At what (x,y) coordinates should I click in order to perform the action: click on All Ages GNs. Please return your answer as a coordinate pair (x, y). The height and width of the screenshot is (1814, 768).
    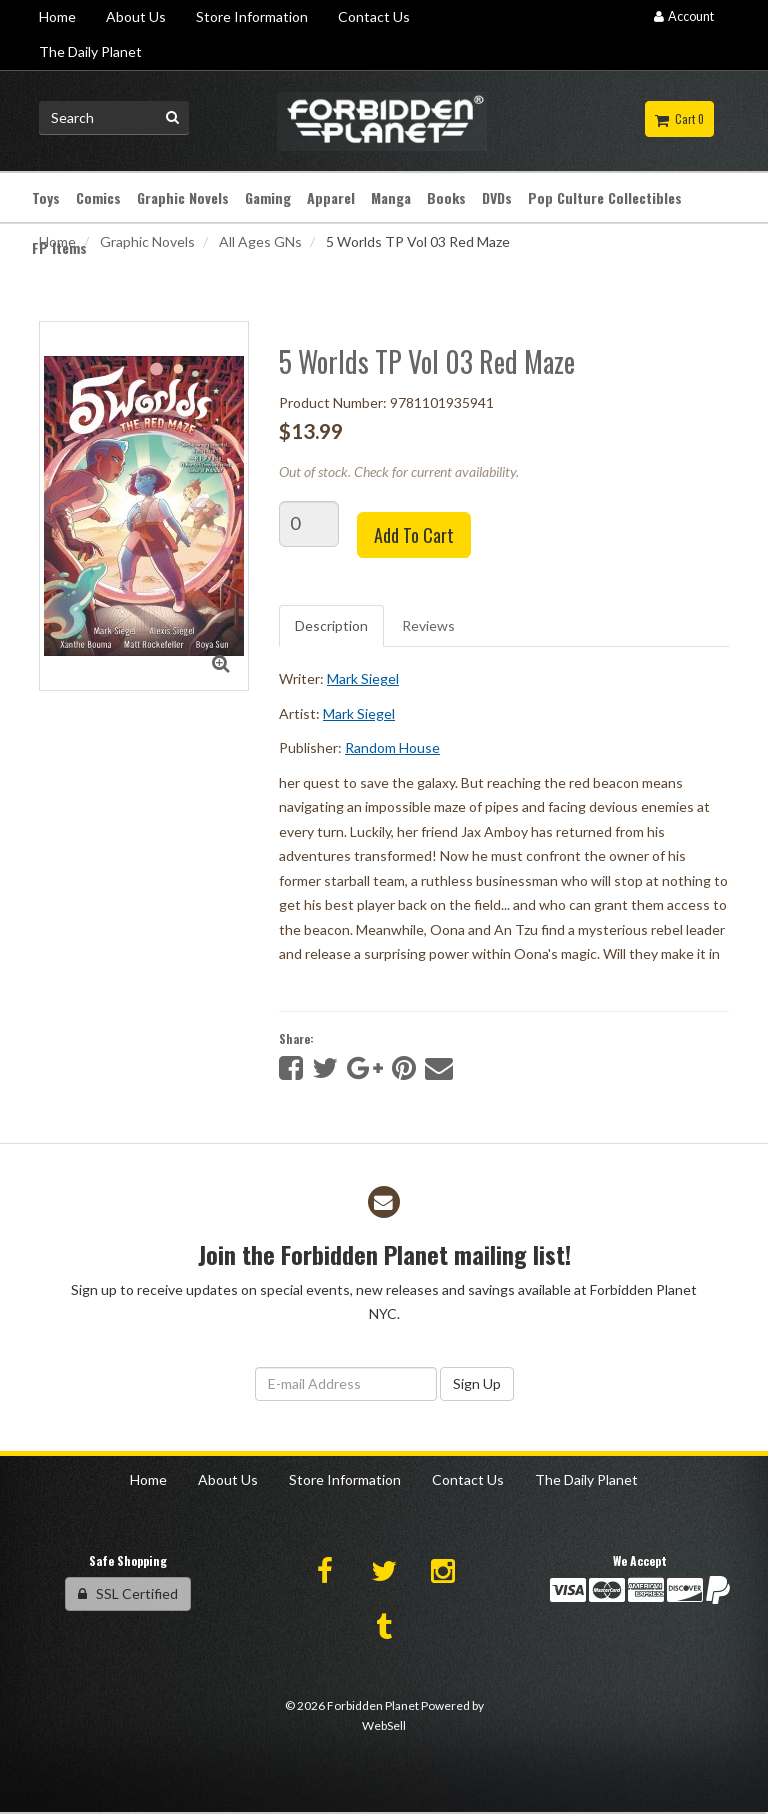
    Looking at the image, I should click on (260, 241).